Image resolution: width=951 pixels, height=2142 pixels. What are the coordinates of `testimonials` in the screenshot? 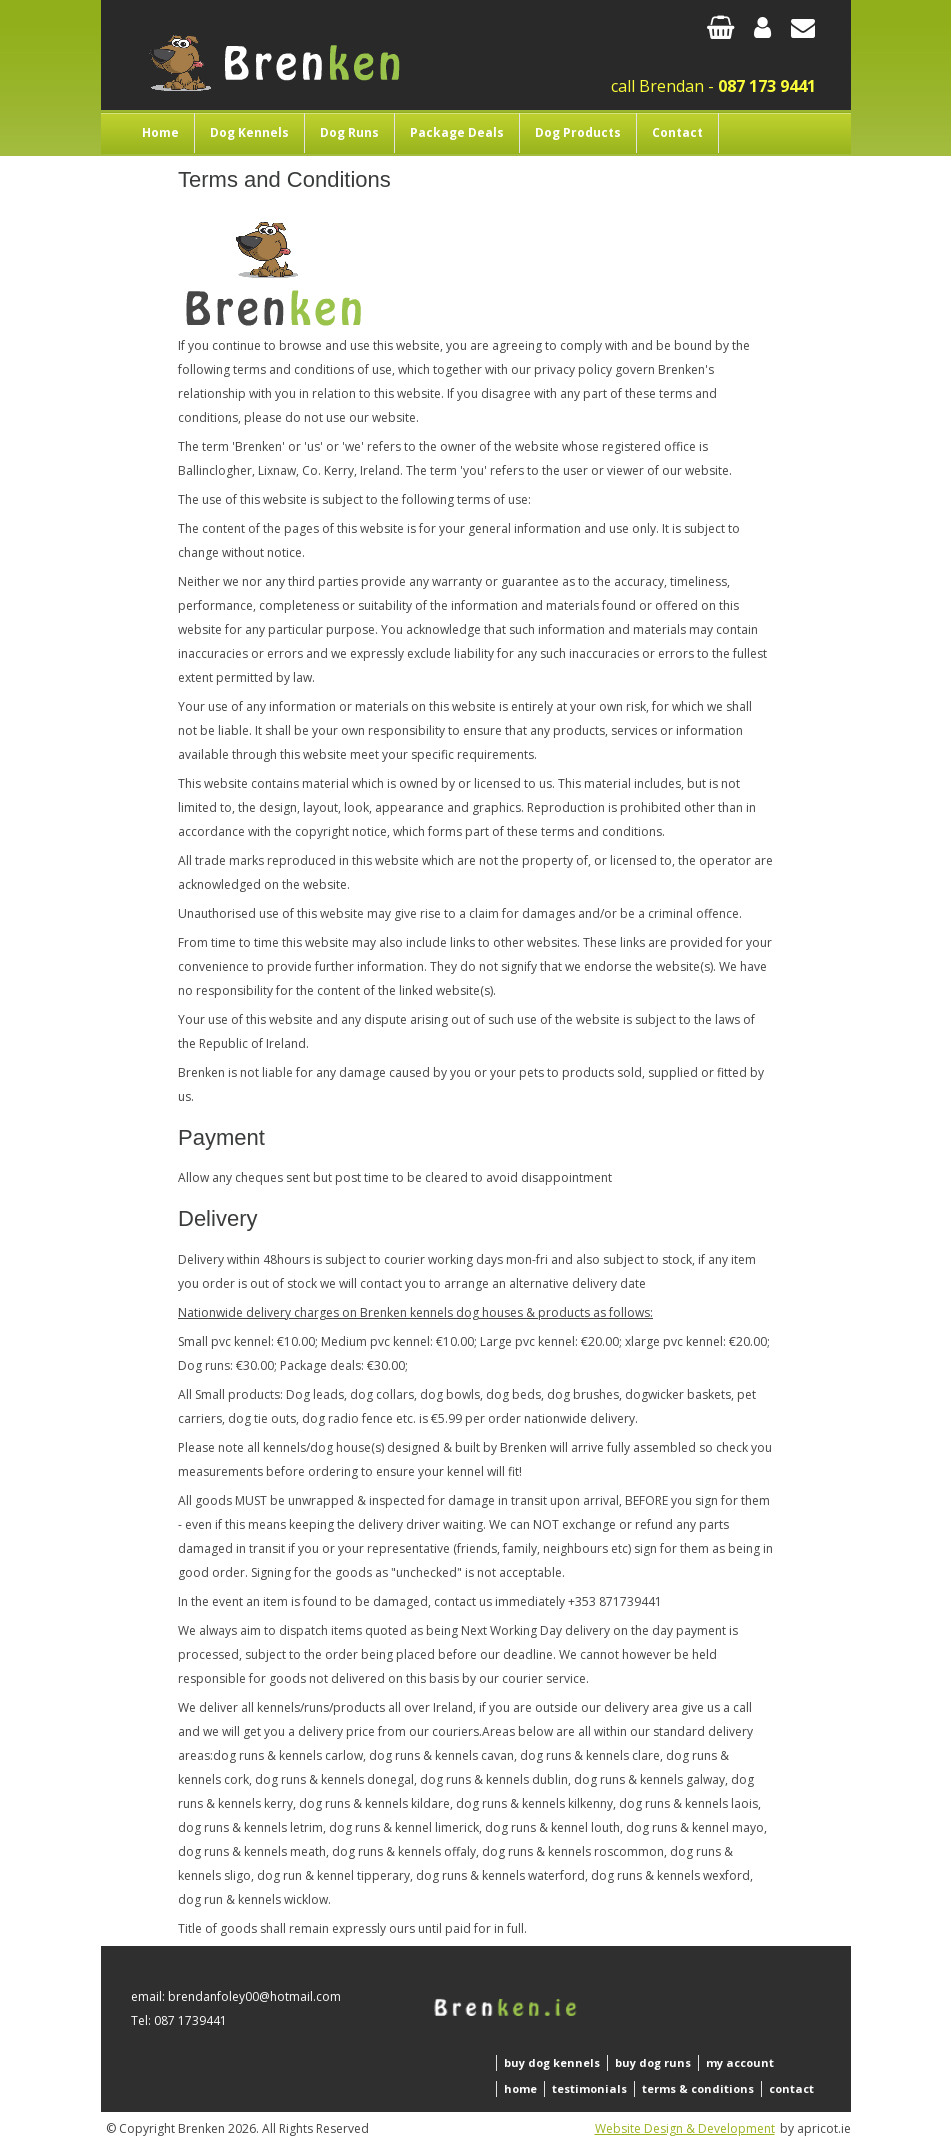 It's located at (589, 2088).